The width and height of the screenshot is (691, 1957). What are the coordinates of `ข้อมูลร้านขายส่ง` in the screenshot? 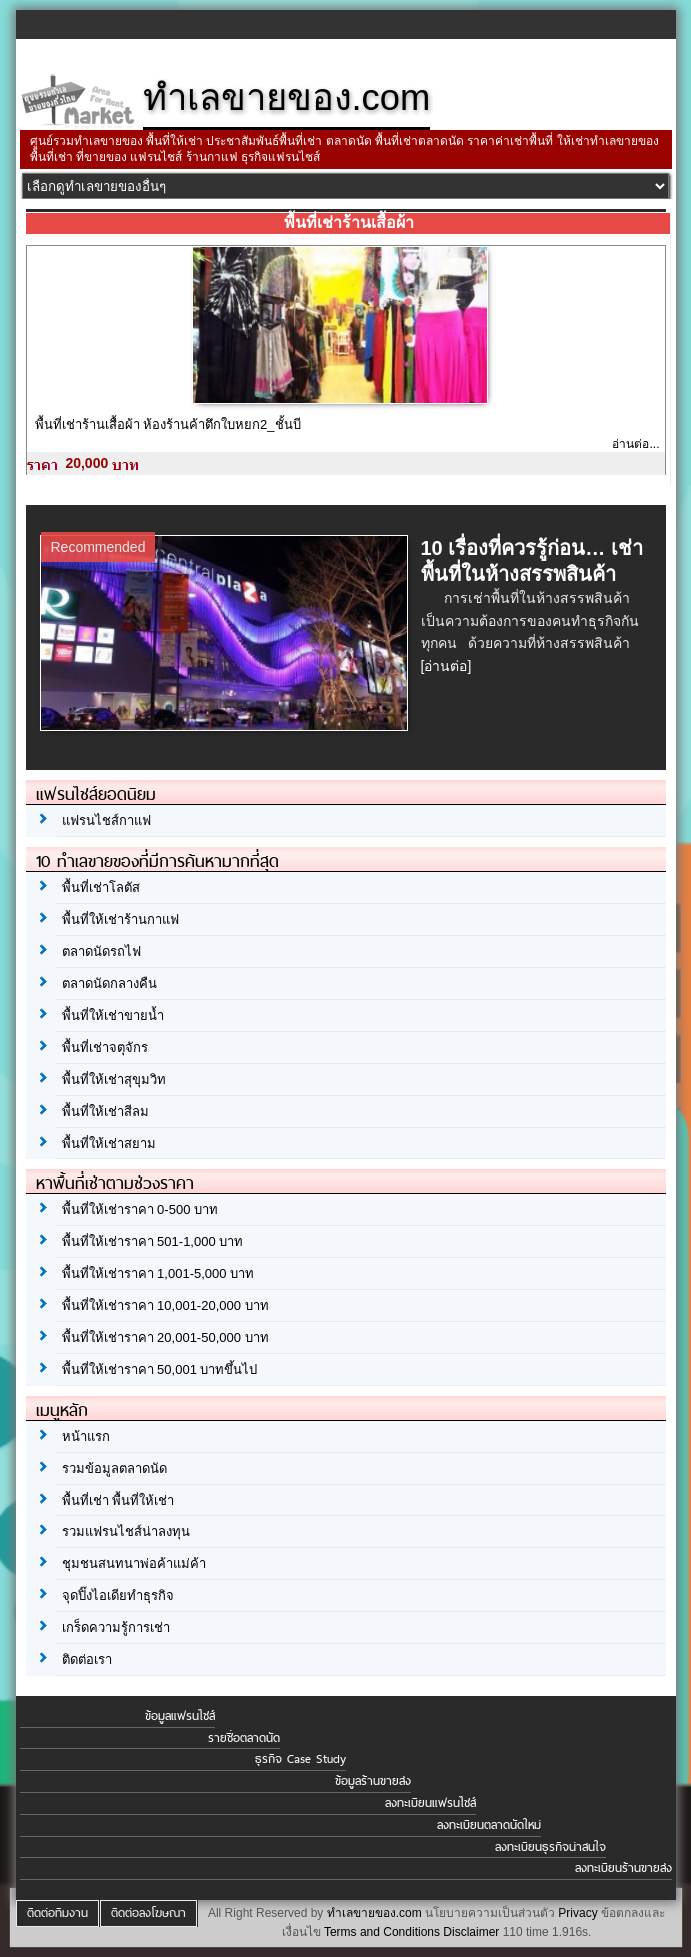 It's located at (373, 1781).